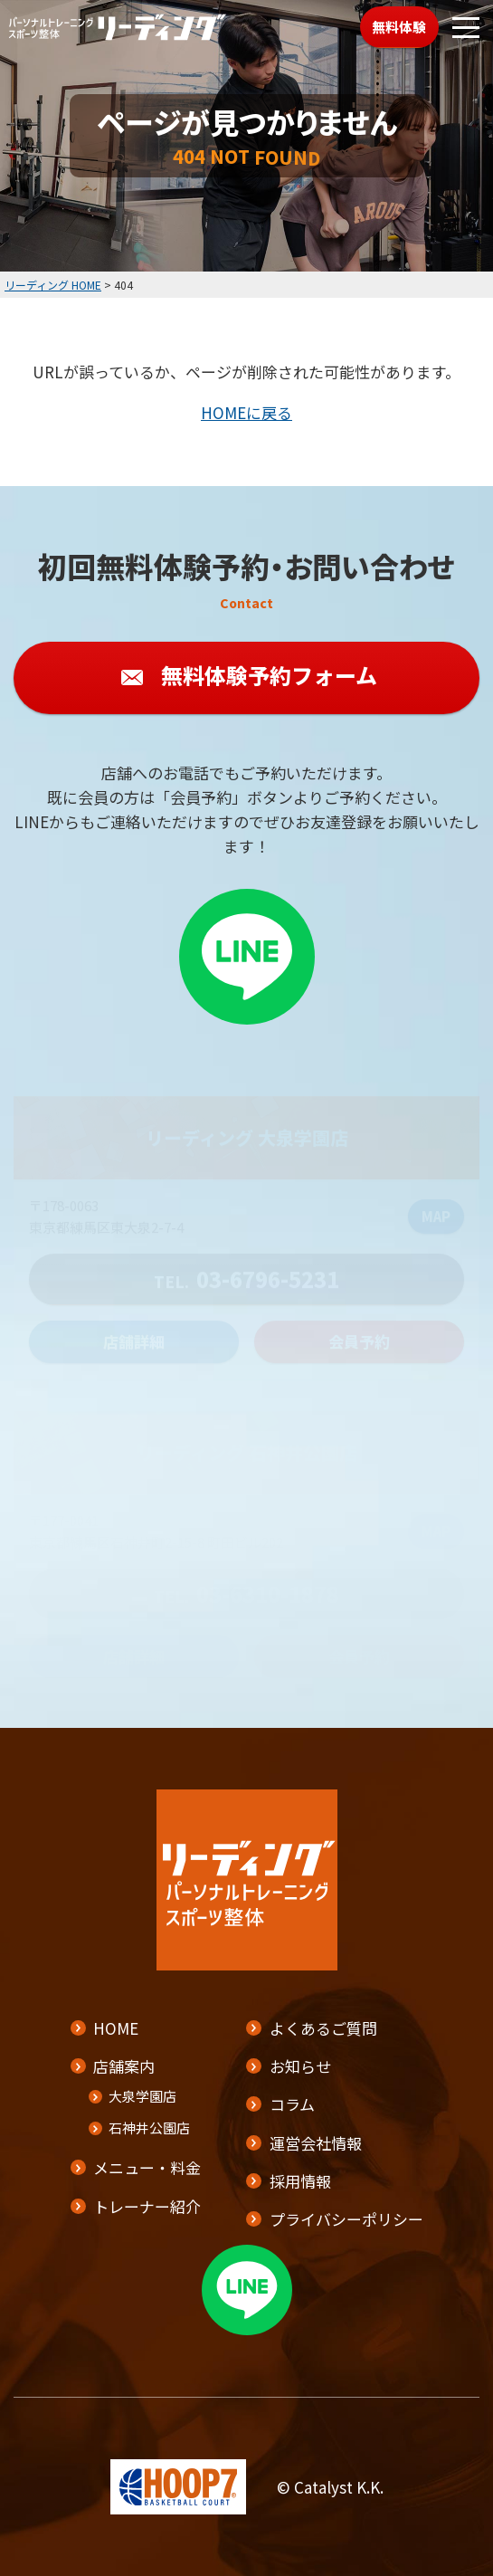 Image resolution: width=493 pixels, height=2576 pixels. What do you see at coordinates (115, 2028) in the screenshot?
I see `HOME` at bounding box center [115, 2028].